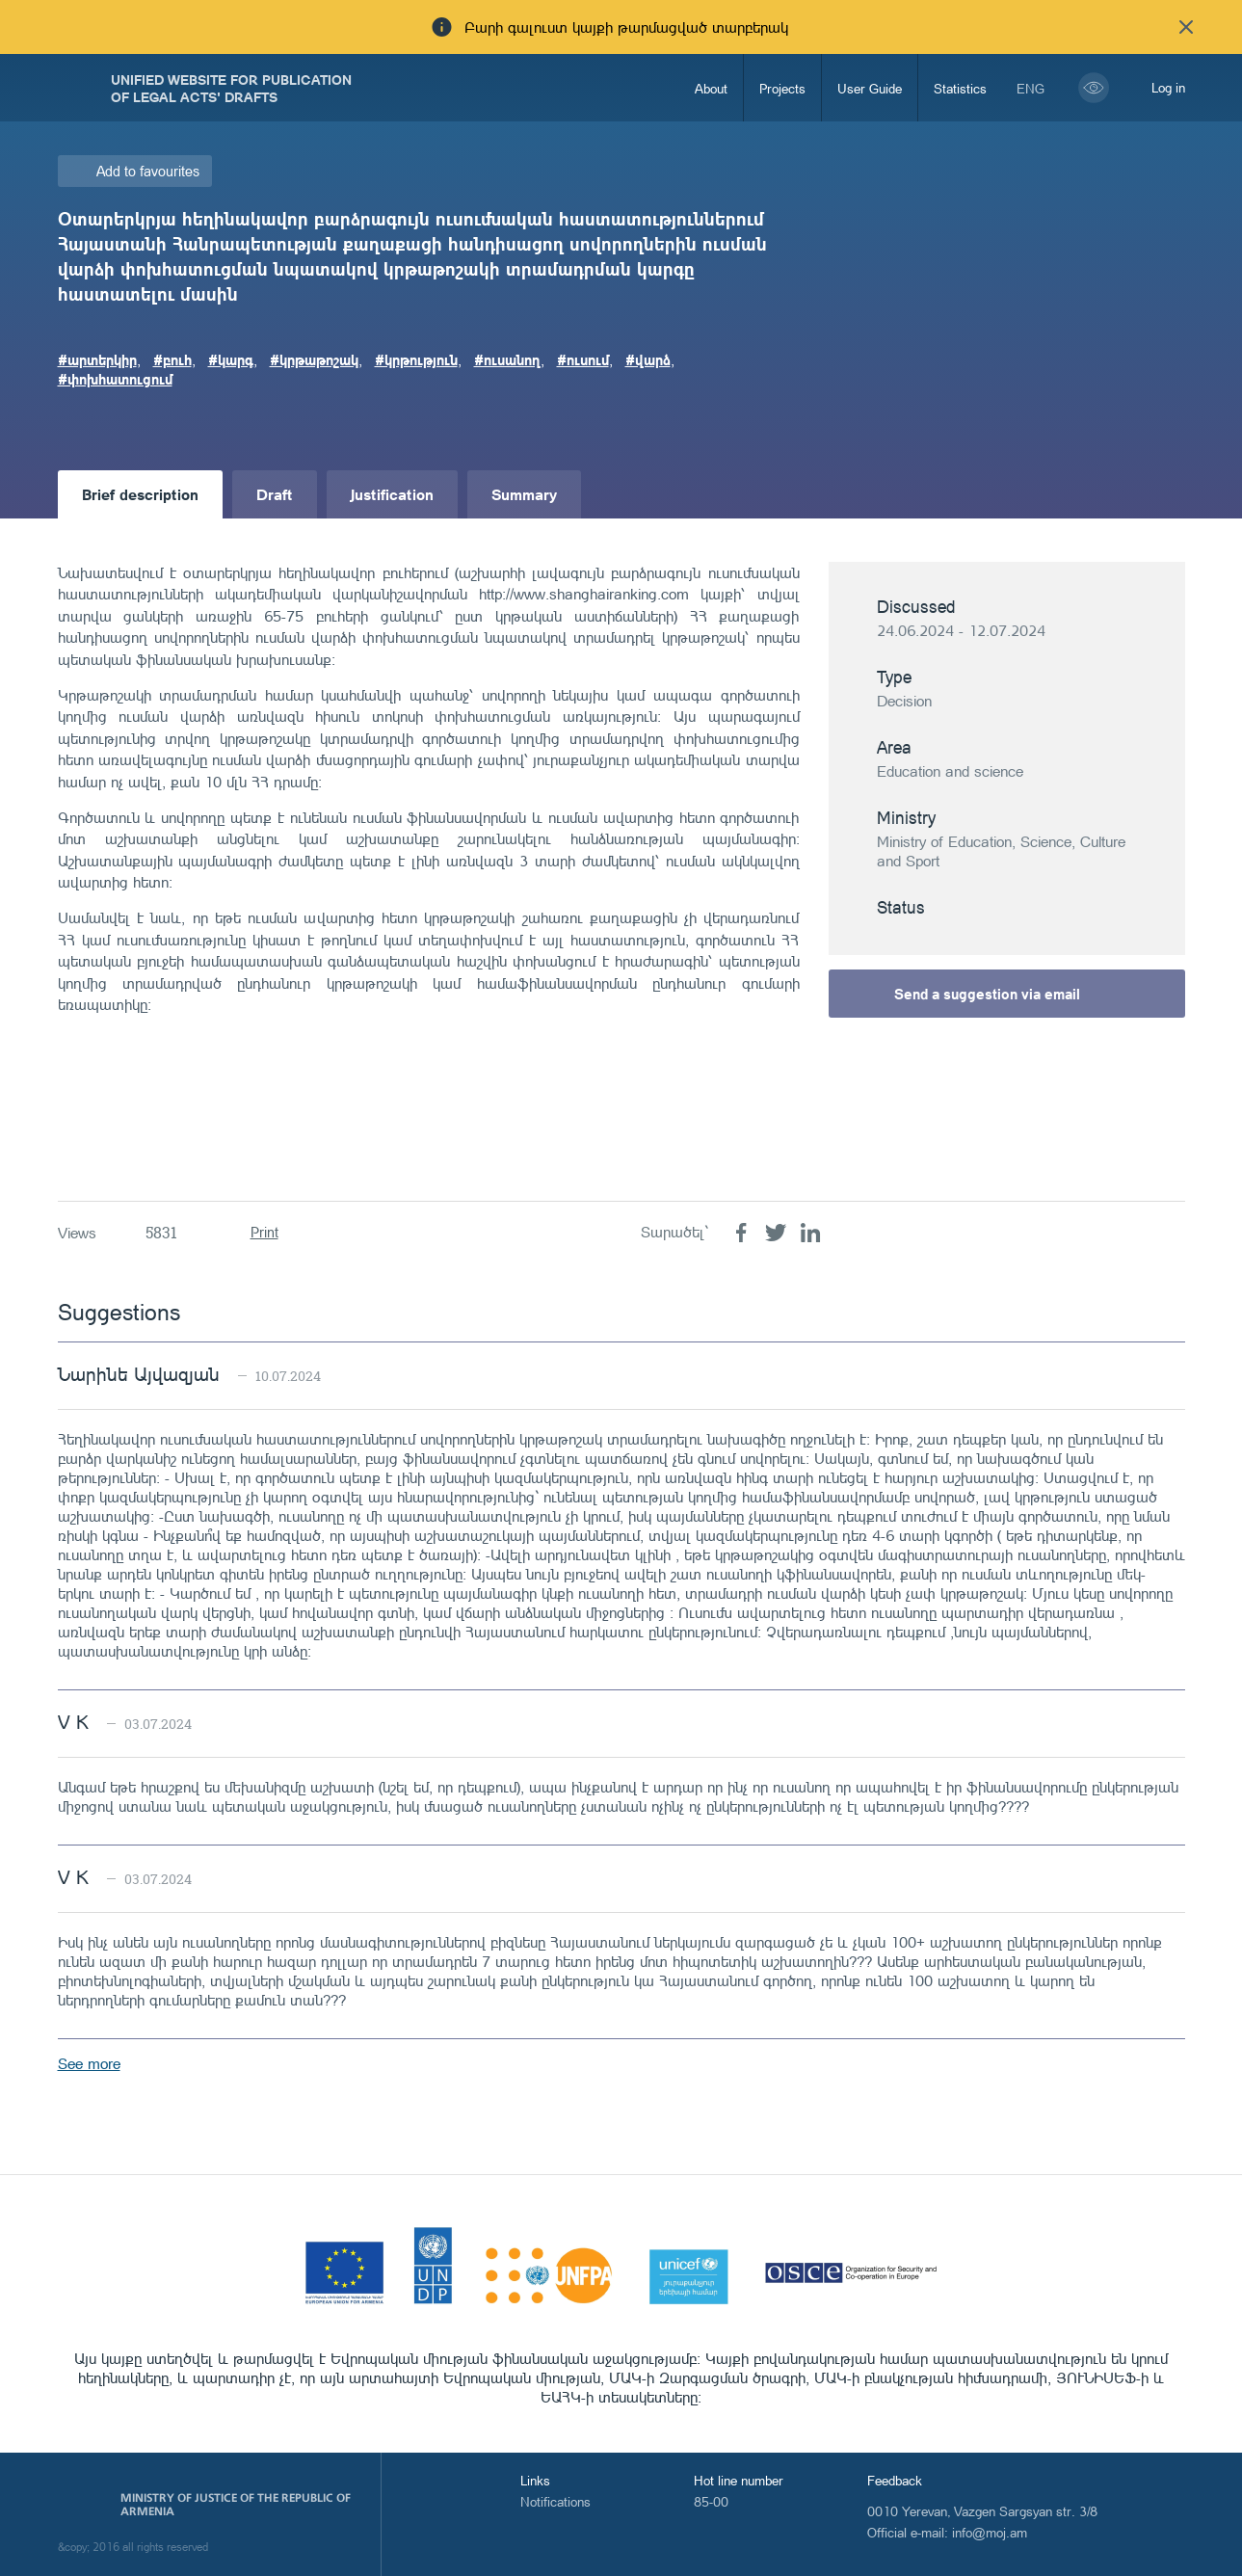 The width and height of the screenshot is (1242, 2576). I want to click on Brief description, so click(140, 494).